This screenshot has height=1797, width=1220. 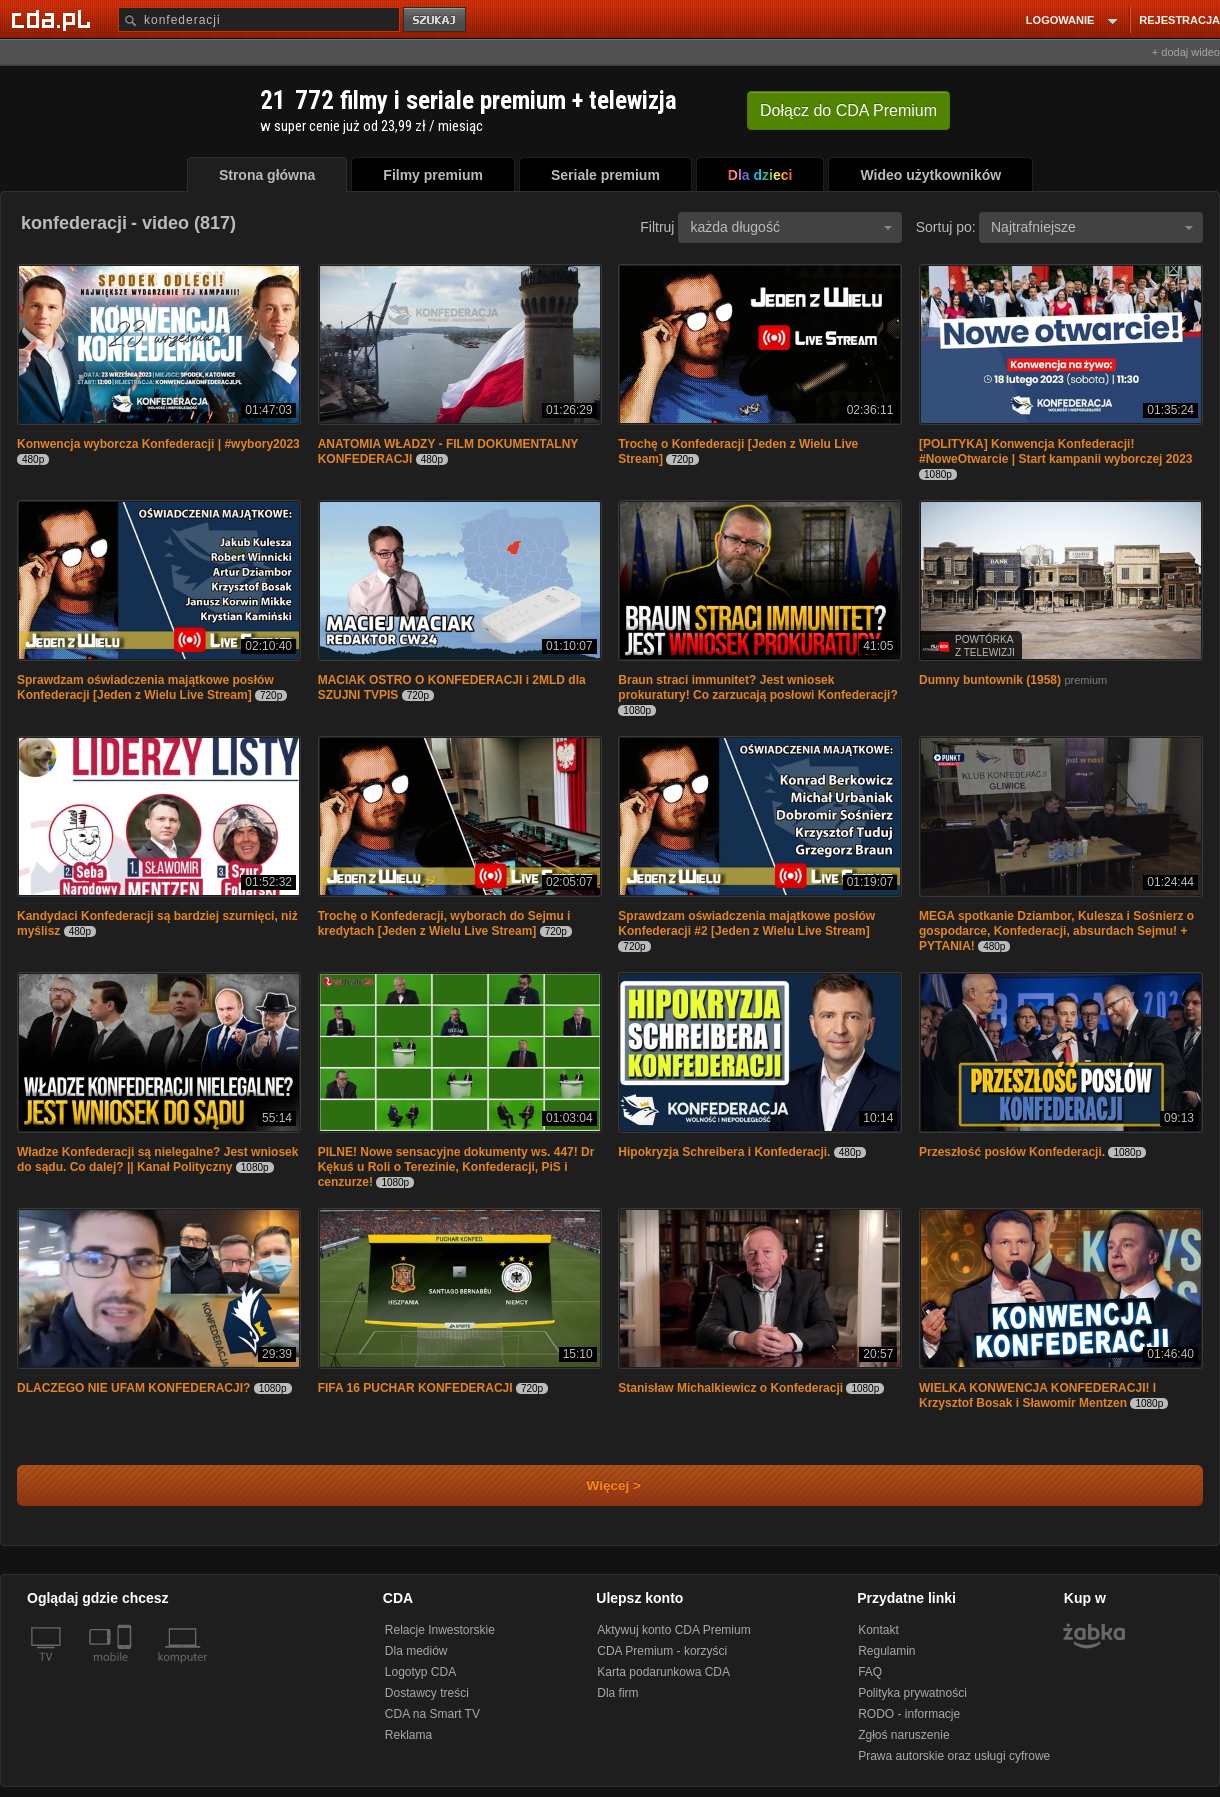 I want to click on MEGA spotkanie Dziambor, Kulesza i Sośnierz o gospodarce, Konfederacji, absurdach Sejmu! + PYTANIA!, so click(x=1056, y=931).